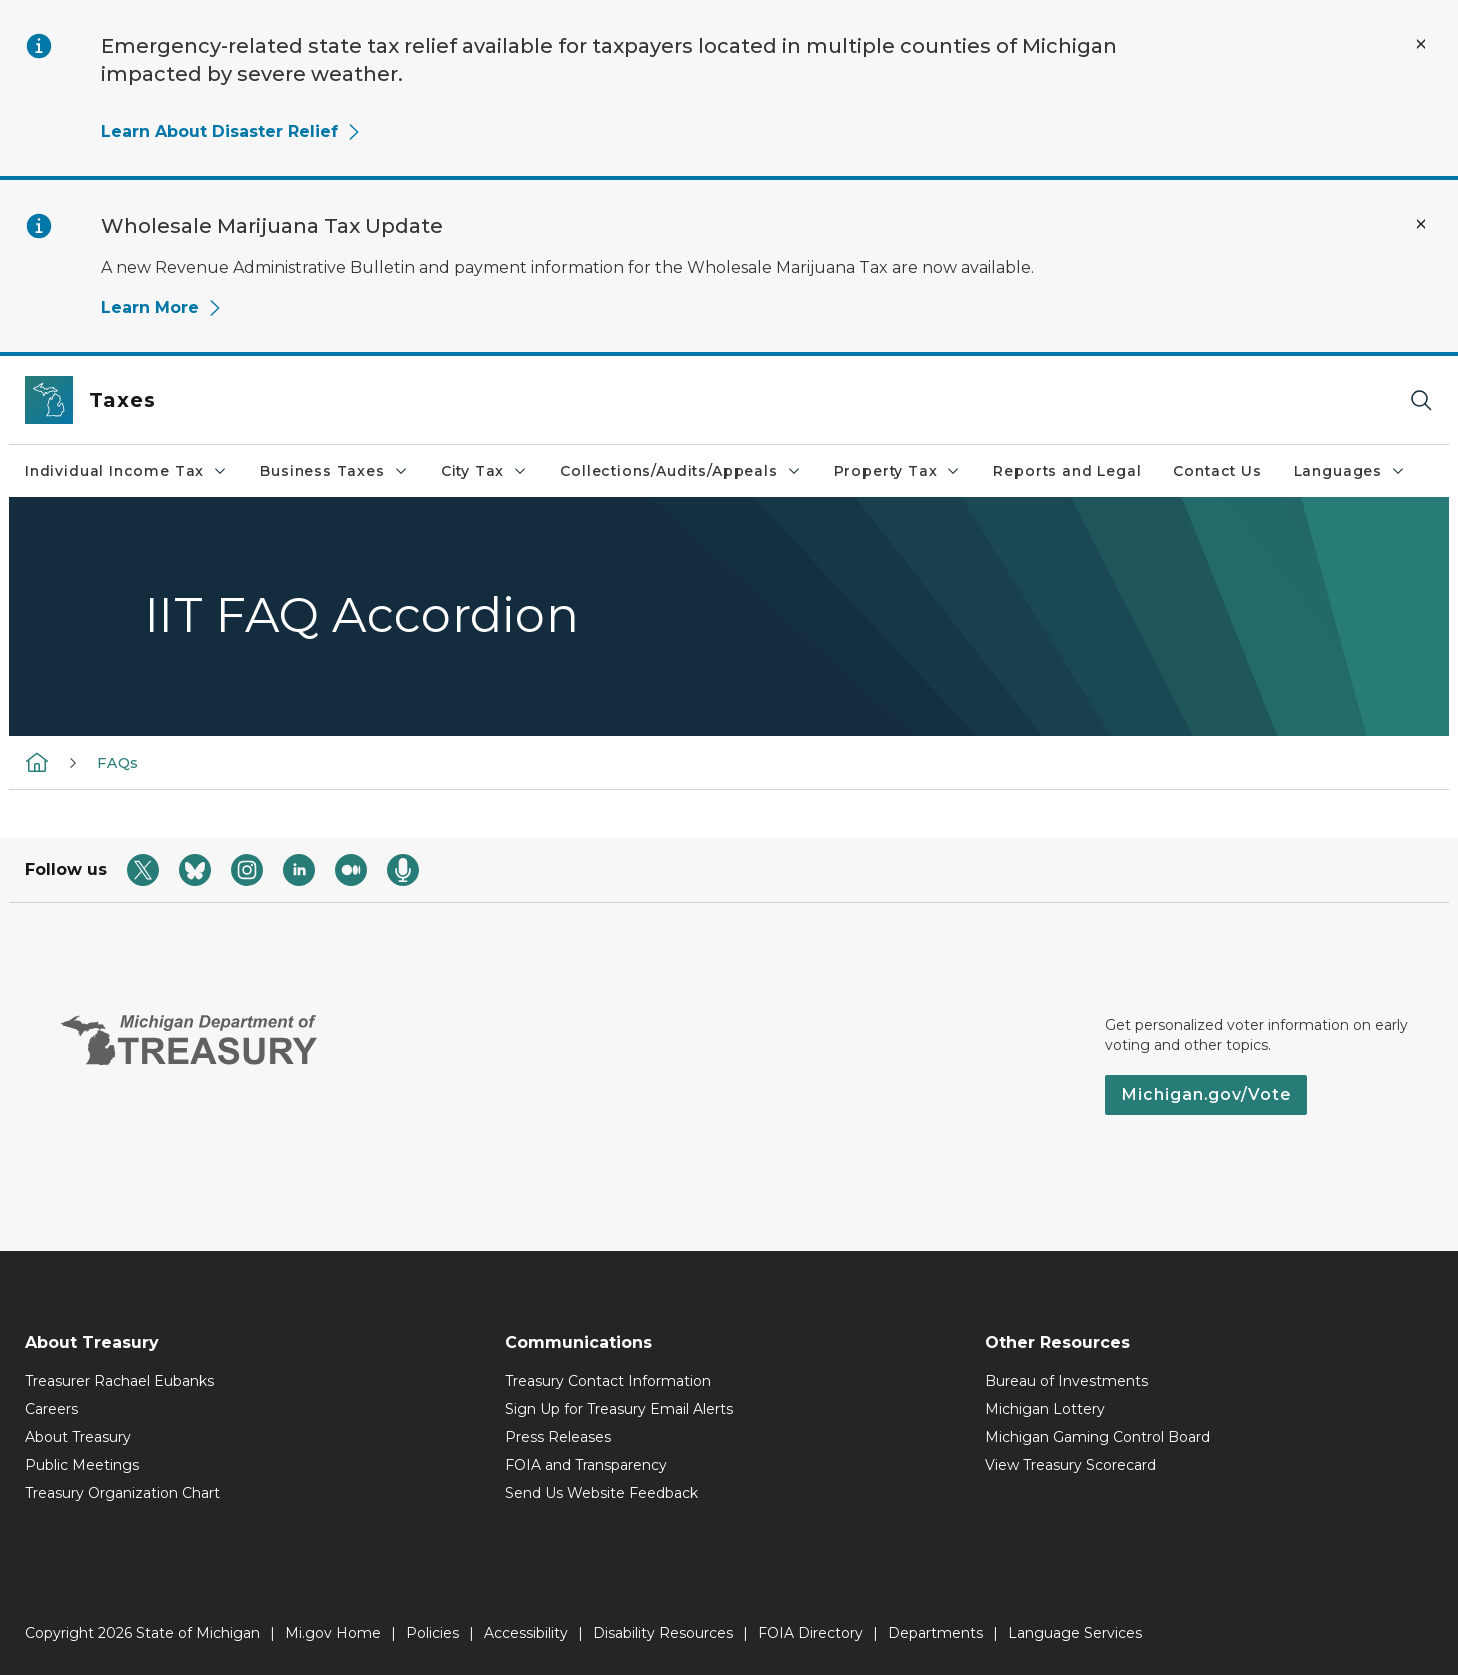  Describe the element at coordinates (1070, 1465) in the screenshot. I see `View Treasury Scorecard` at that location.